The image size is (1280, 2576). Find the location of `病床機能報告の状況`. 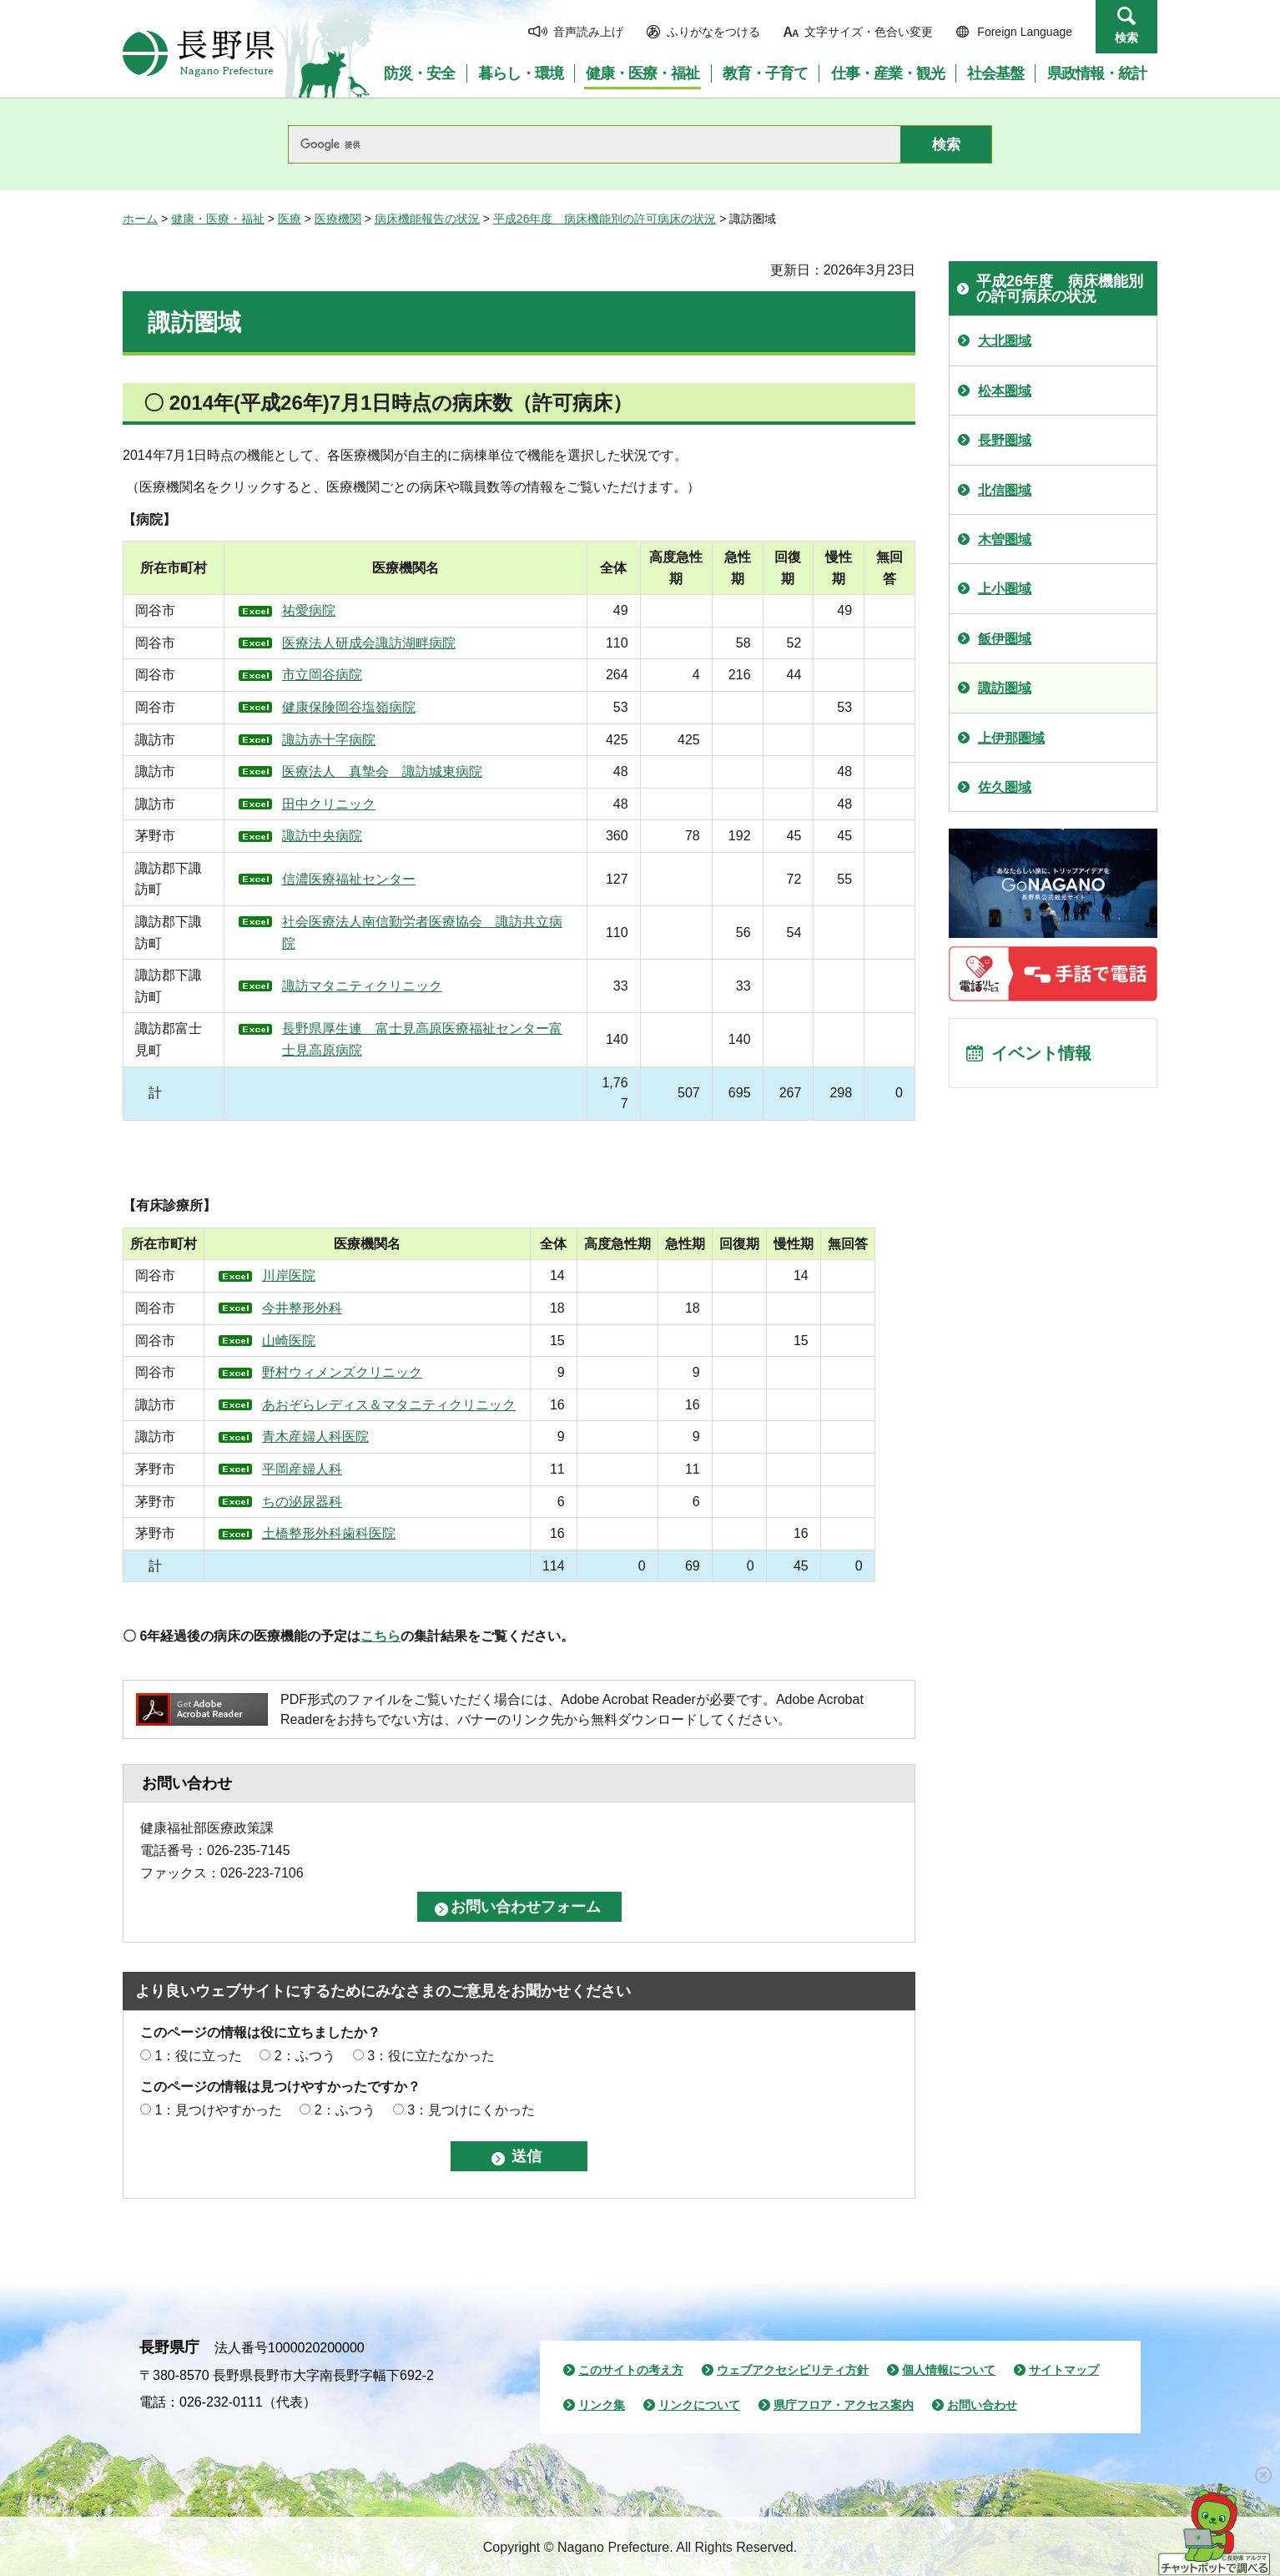

病床機能報告の状況 is located at coordinates (427, 218).